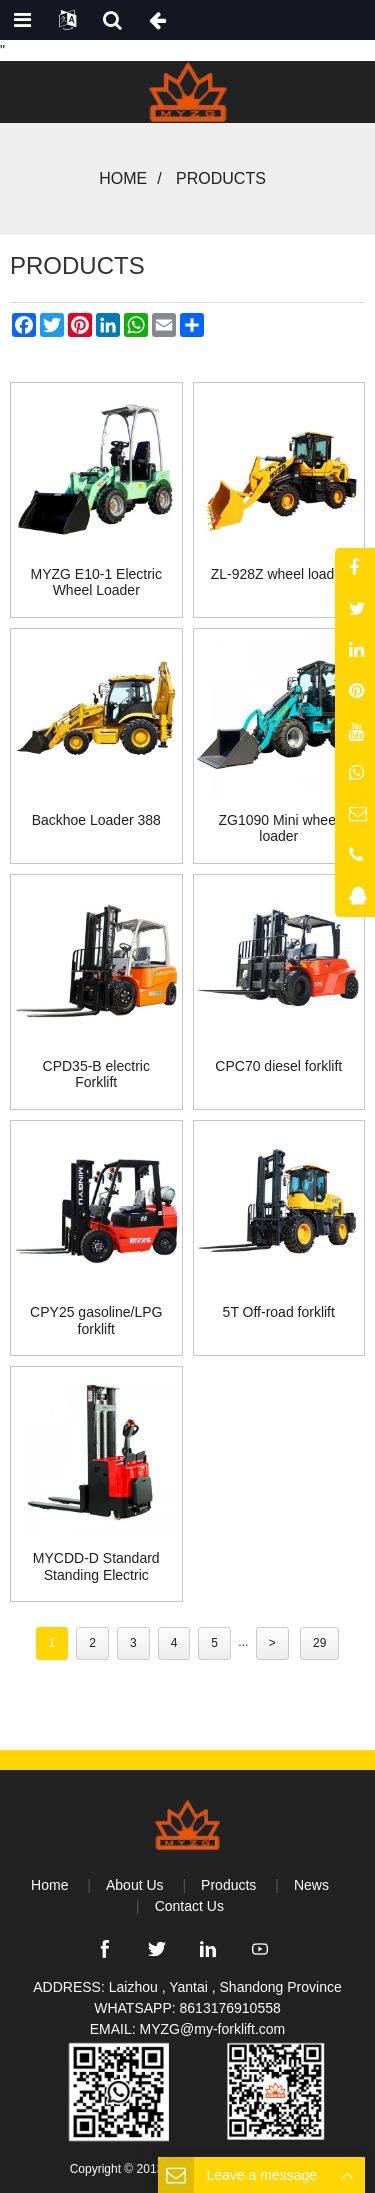 The image size is (375, 2193). What do you see at coordinates (279, 1312) in the screenshot?
I see `5T Off-road forklift` at bounding box center [279, 1312].